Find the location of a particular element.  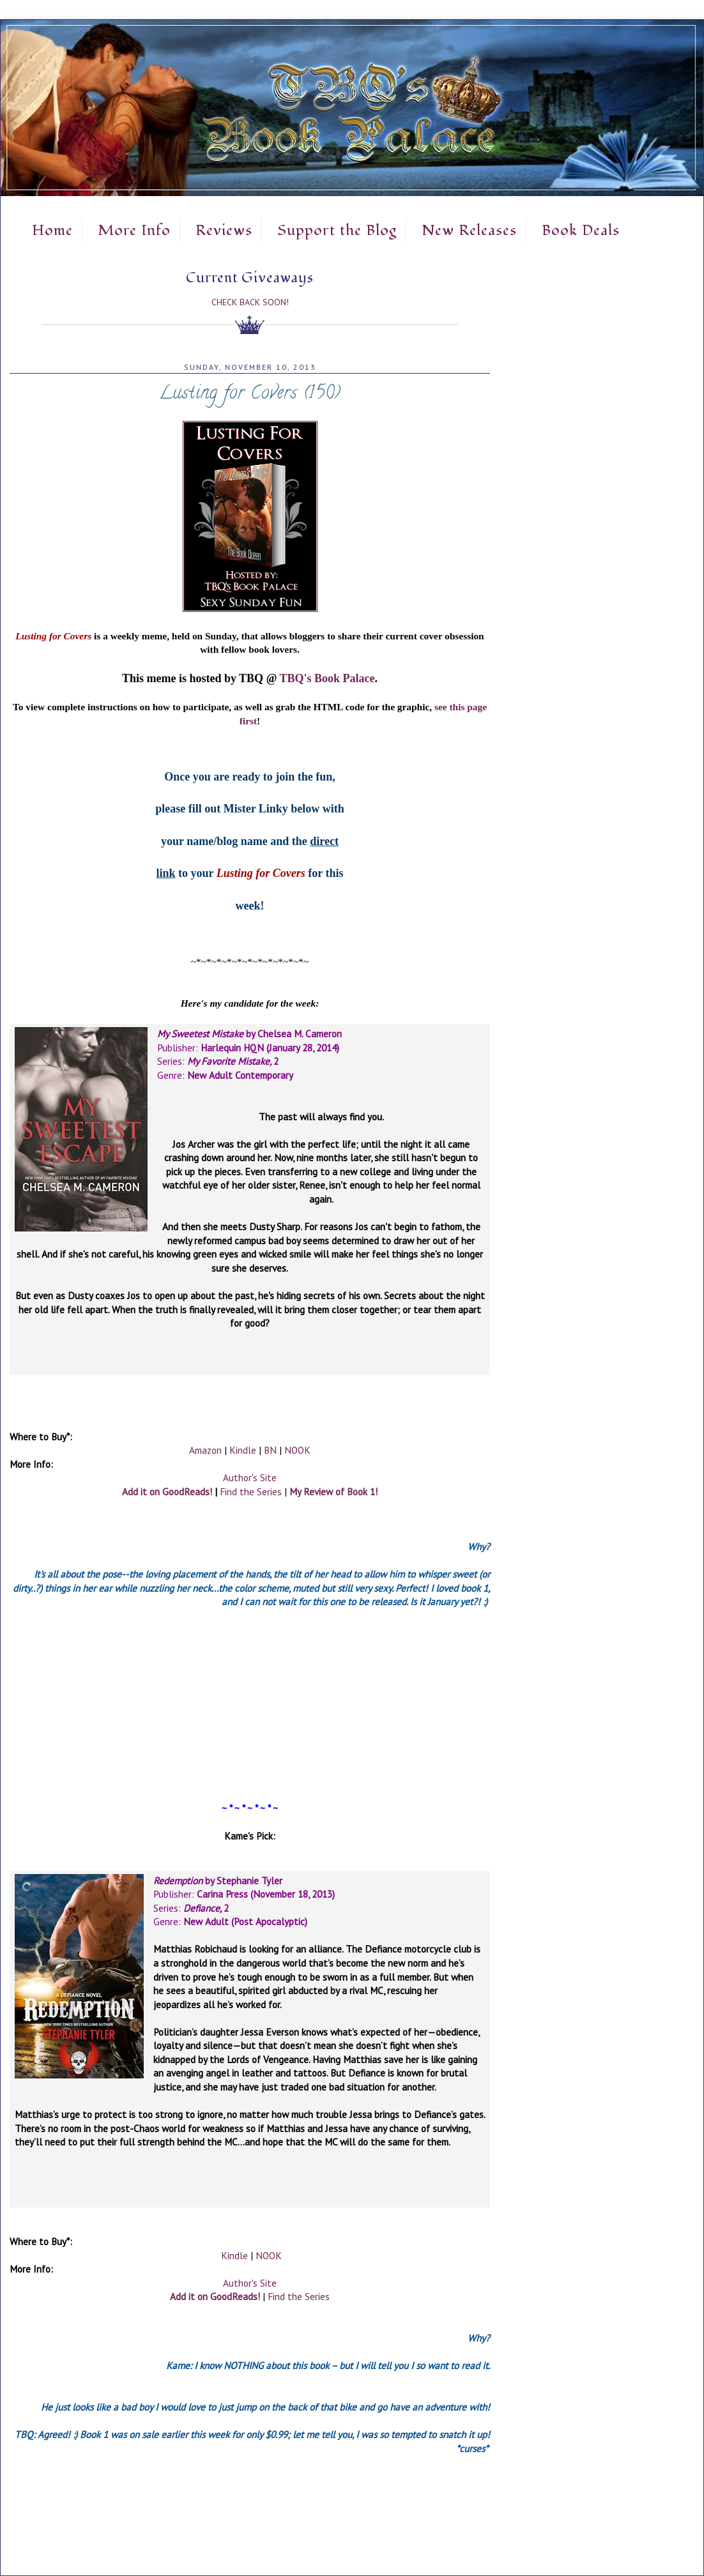

Amazon is located at coordinates (205, 1450).